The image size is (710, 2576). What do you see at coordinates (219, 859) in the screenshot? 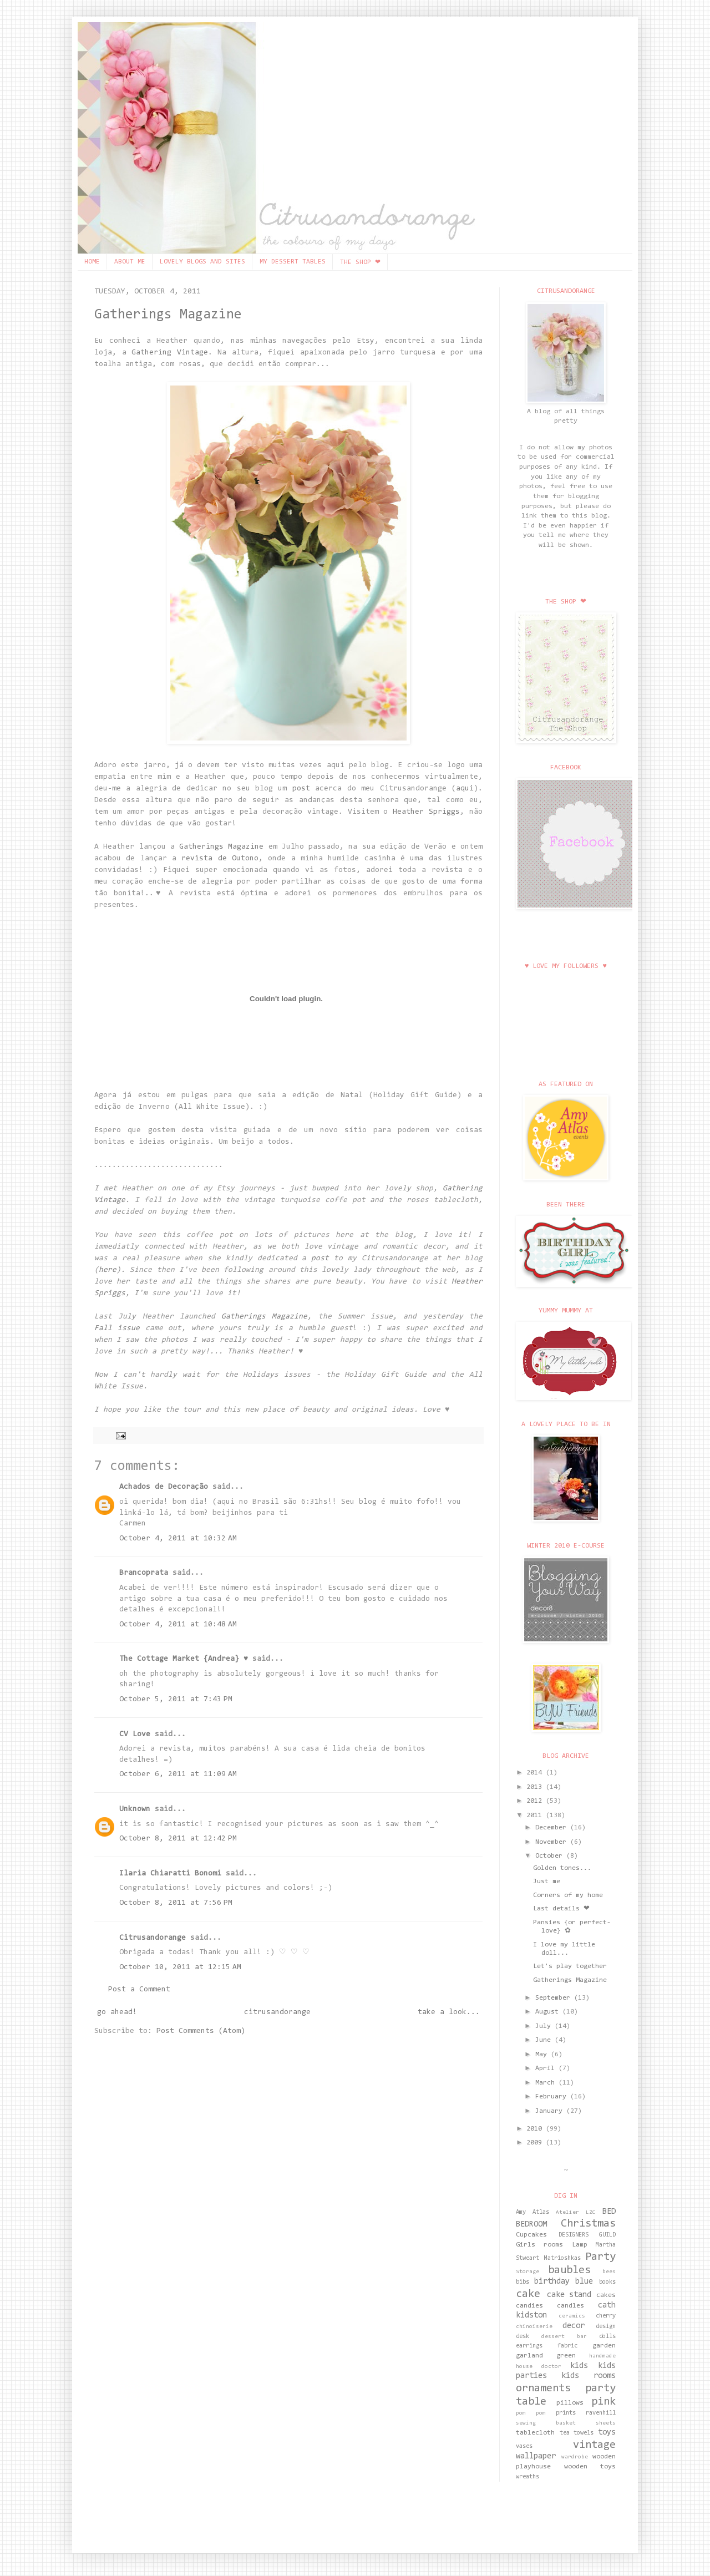
I see `revista de Outono` at bounding box center [219, 859].